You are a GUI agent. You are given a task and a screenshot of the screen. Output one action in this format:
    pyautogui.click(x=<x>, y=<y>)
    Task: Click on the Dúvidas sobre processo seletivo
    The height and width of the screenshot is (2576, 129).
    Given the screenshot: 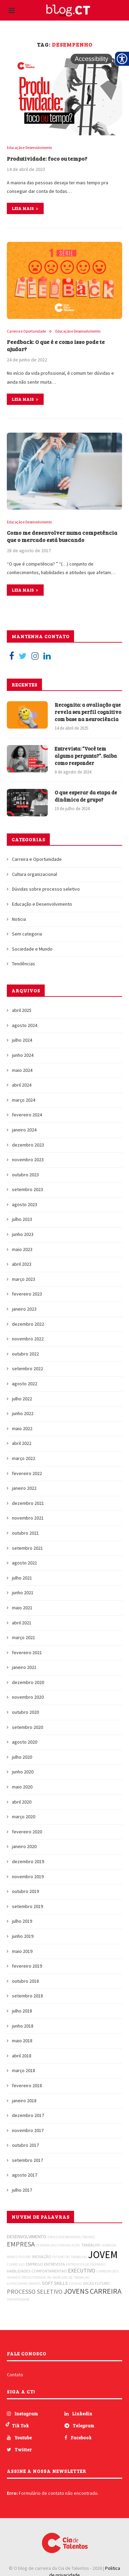 What is the action you would take?
    pyautogui.click(x=46, y=889)
    